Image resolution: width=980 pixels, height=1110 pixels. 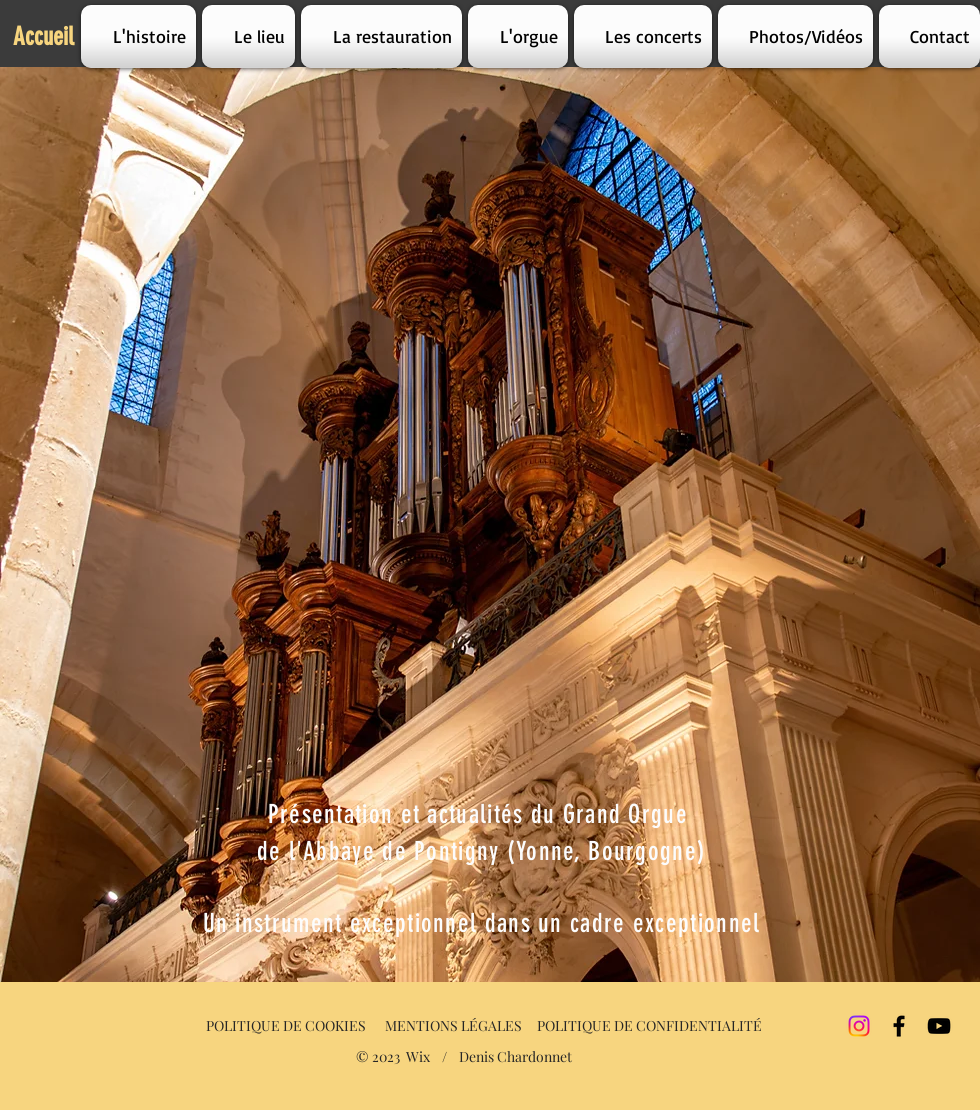 I want to click on Accueil, so click(x=43, y=36).